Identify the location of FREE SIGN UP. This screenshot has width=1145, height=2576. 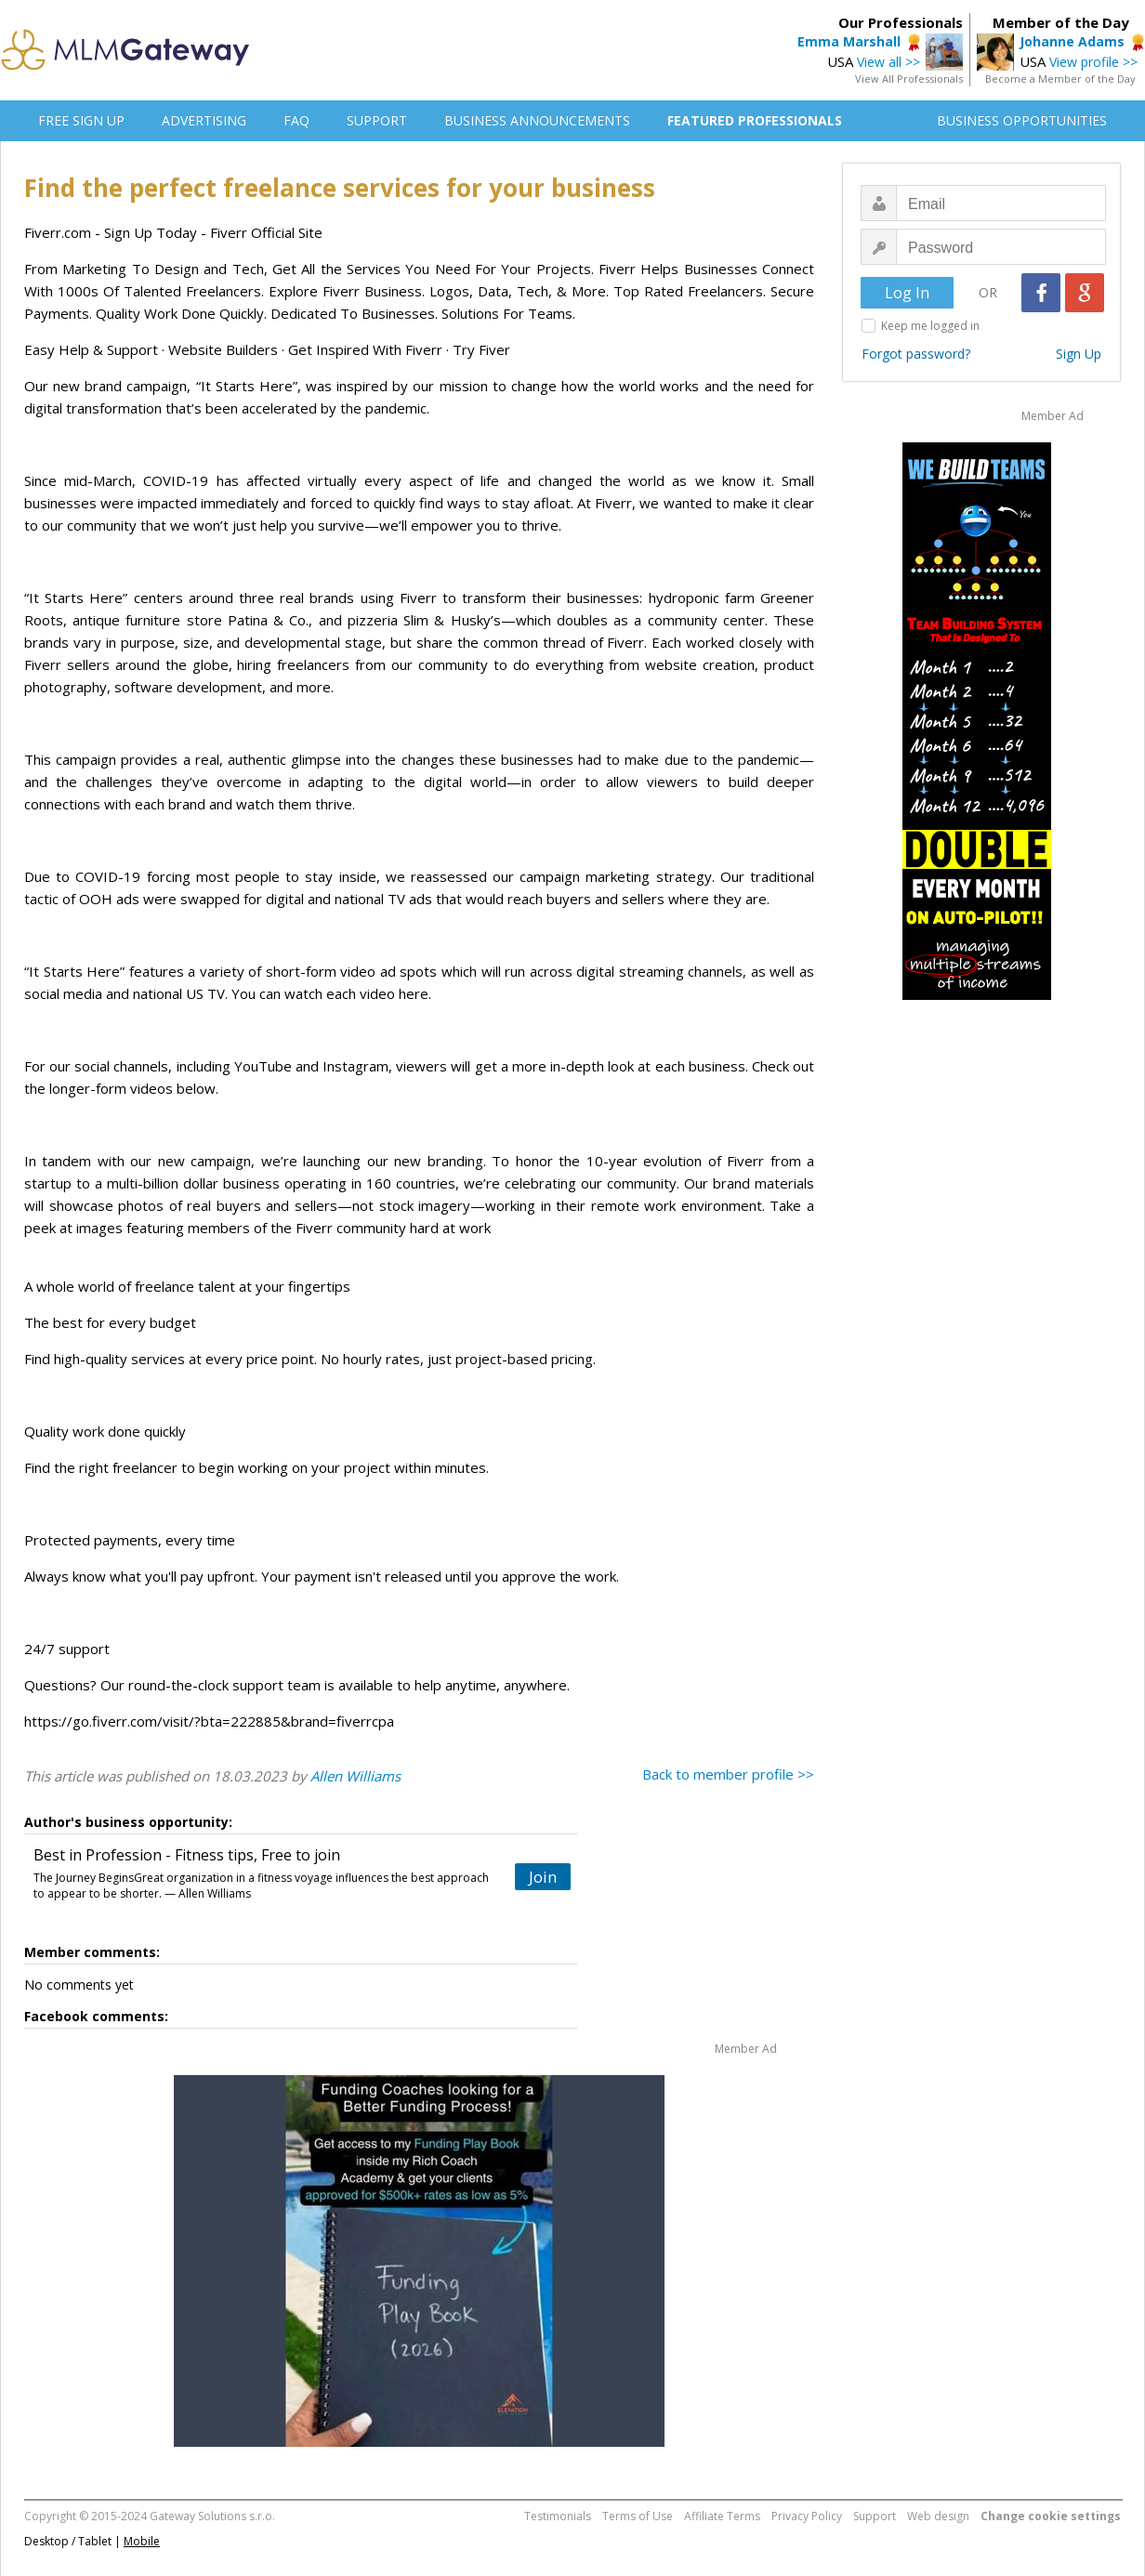
(81, 120).